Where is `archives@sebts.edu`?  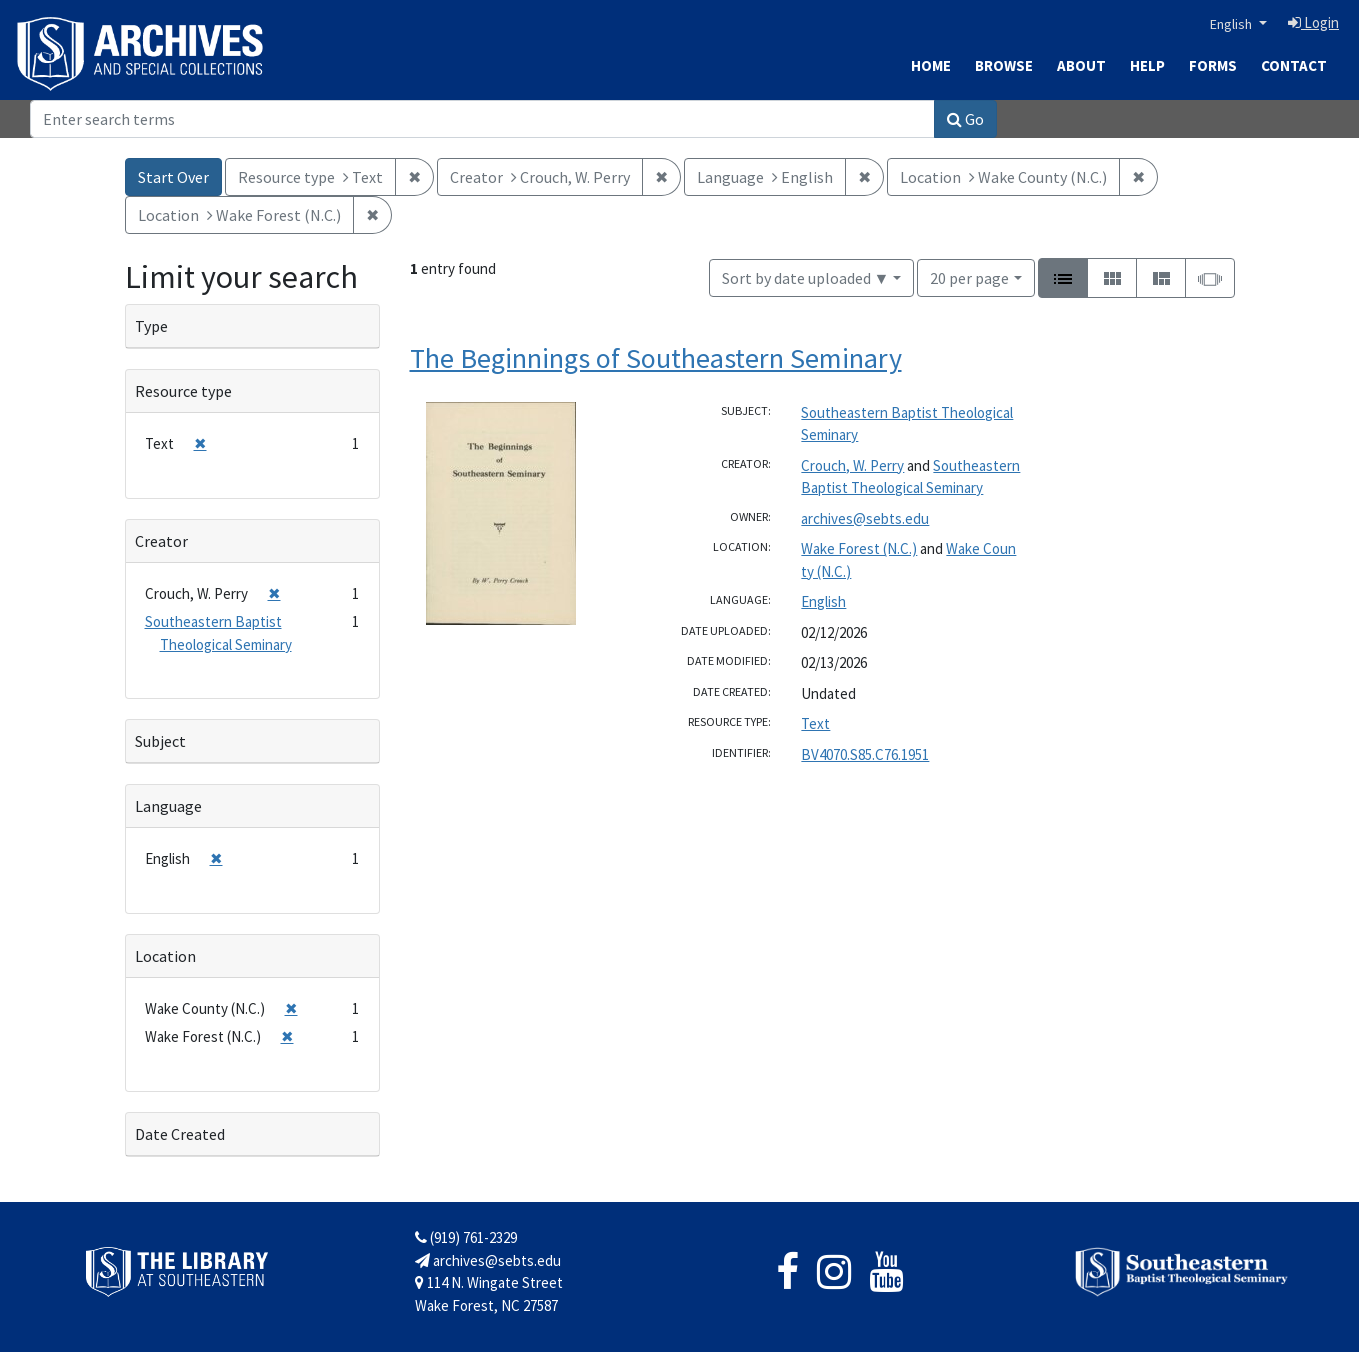
archives@sebts.edu is located at coordinates (865, 518).